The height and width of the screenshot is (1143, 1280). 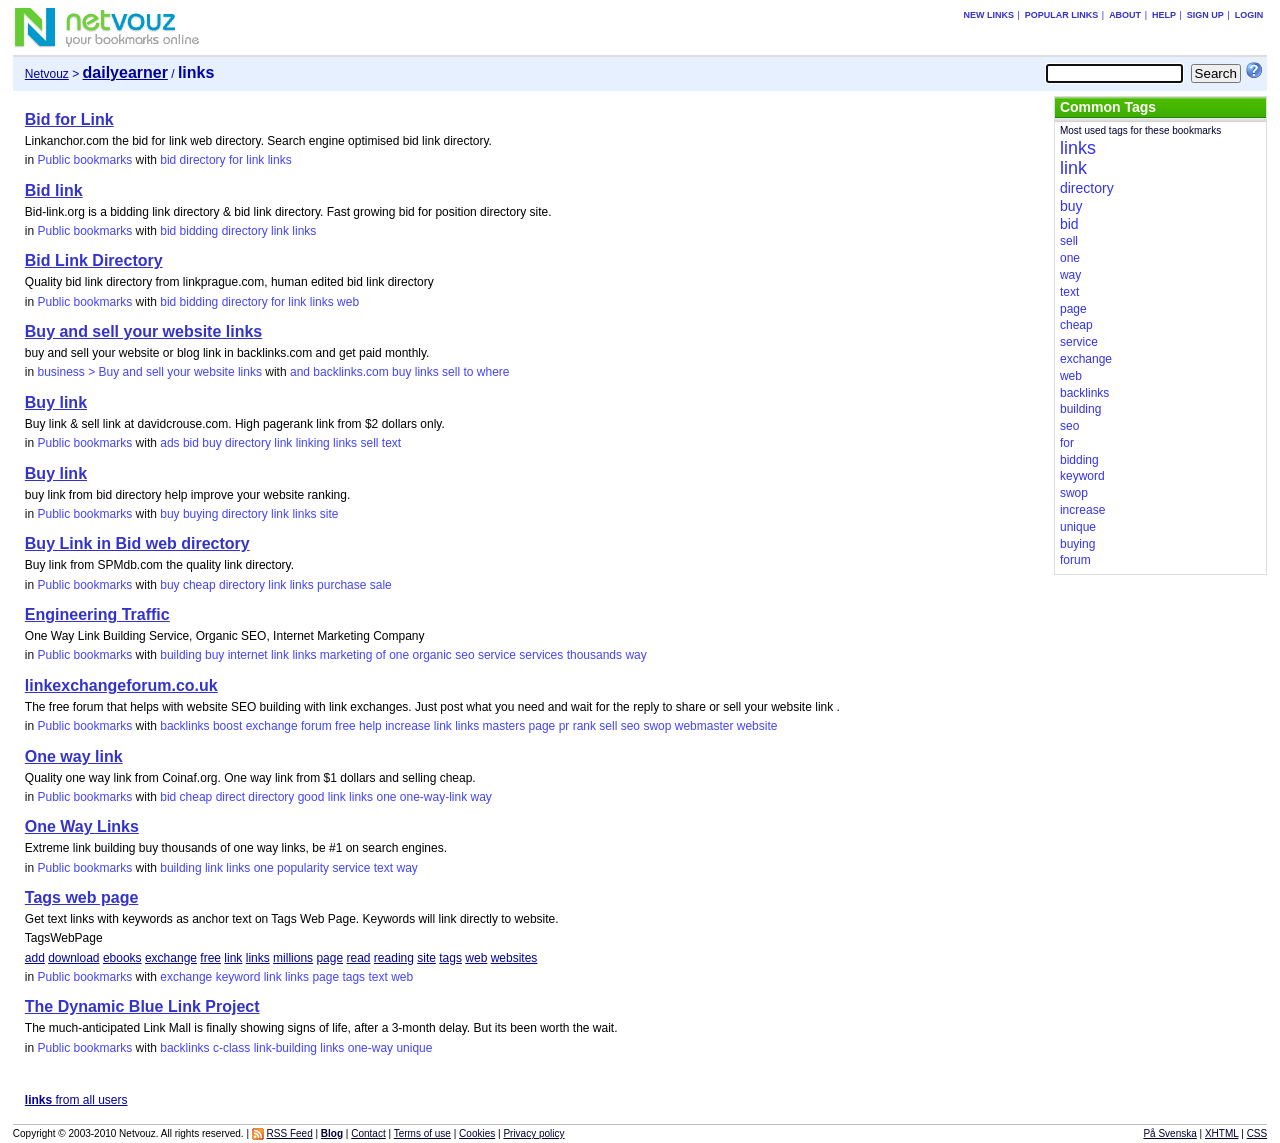 What do you see at coordinates (97, 614) in the screenshot?
I see `Engineering Traffic` at bounding box center [97, 614].